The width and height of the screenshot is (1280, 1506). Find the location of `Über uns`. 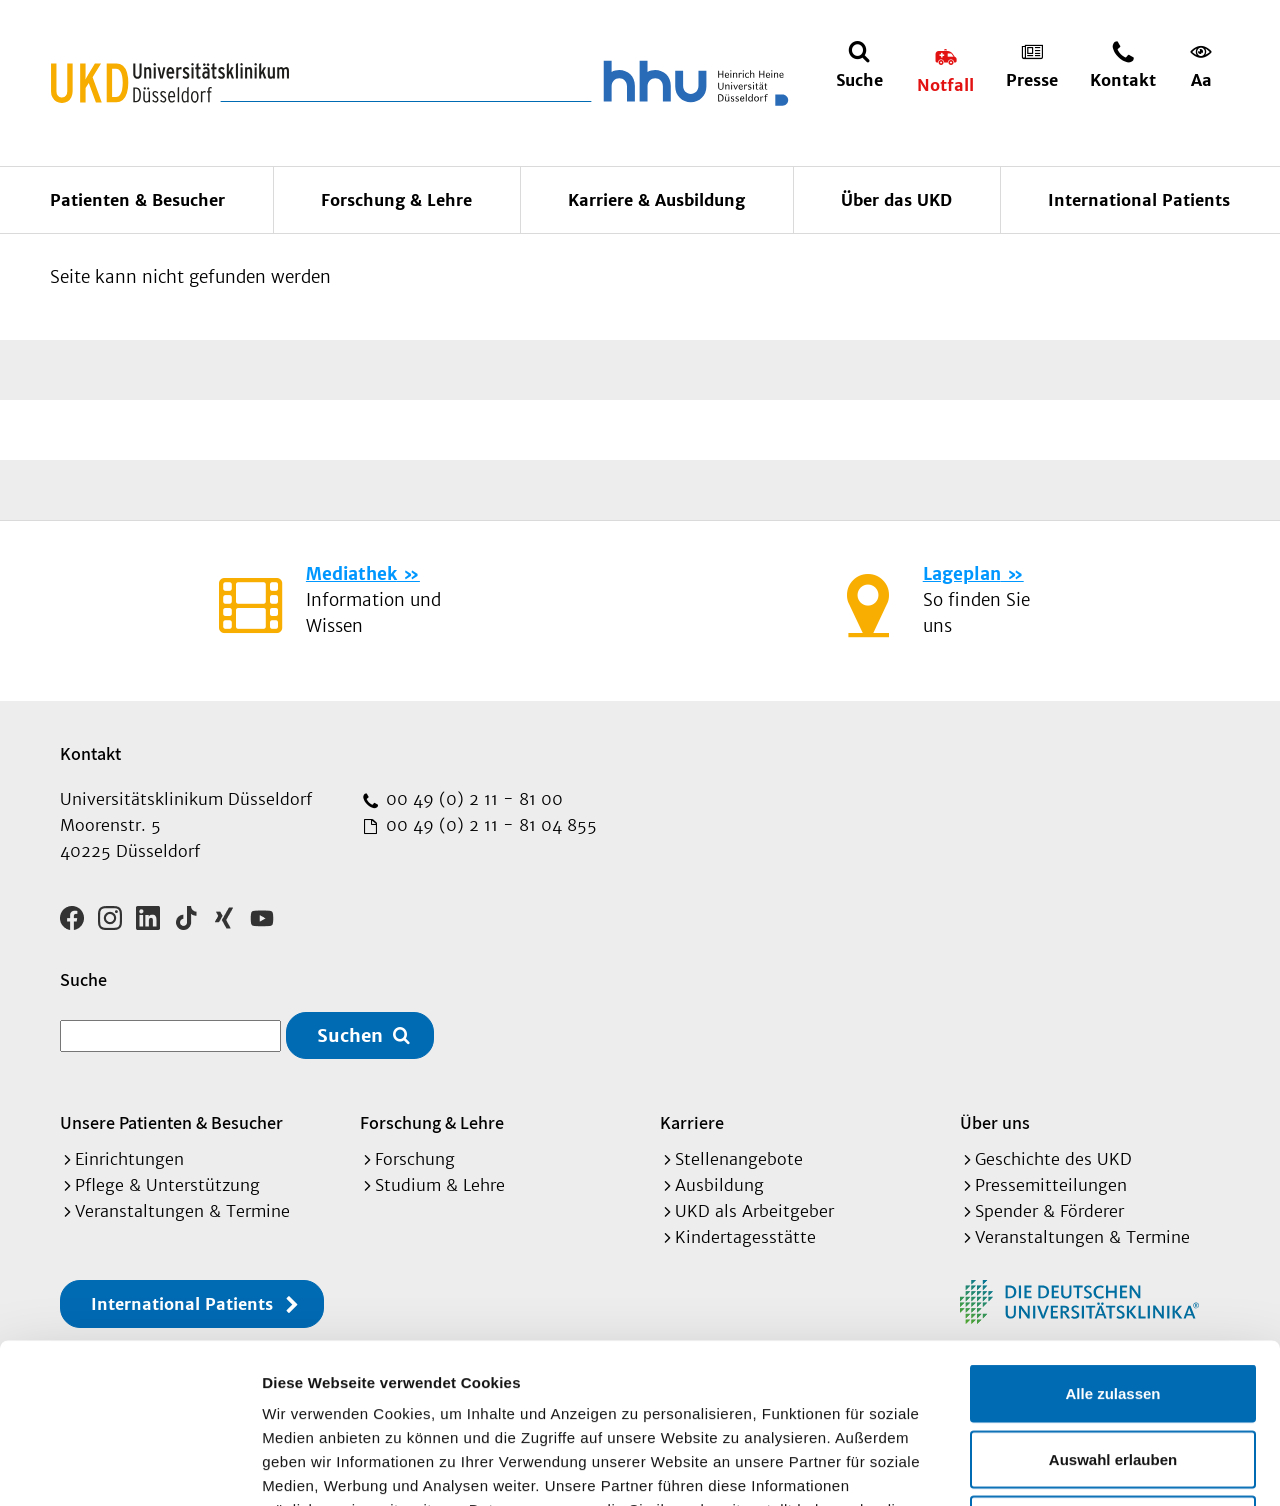

Über uns is located at coordinates (995, 1122).